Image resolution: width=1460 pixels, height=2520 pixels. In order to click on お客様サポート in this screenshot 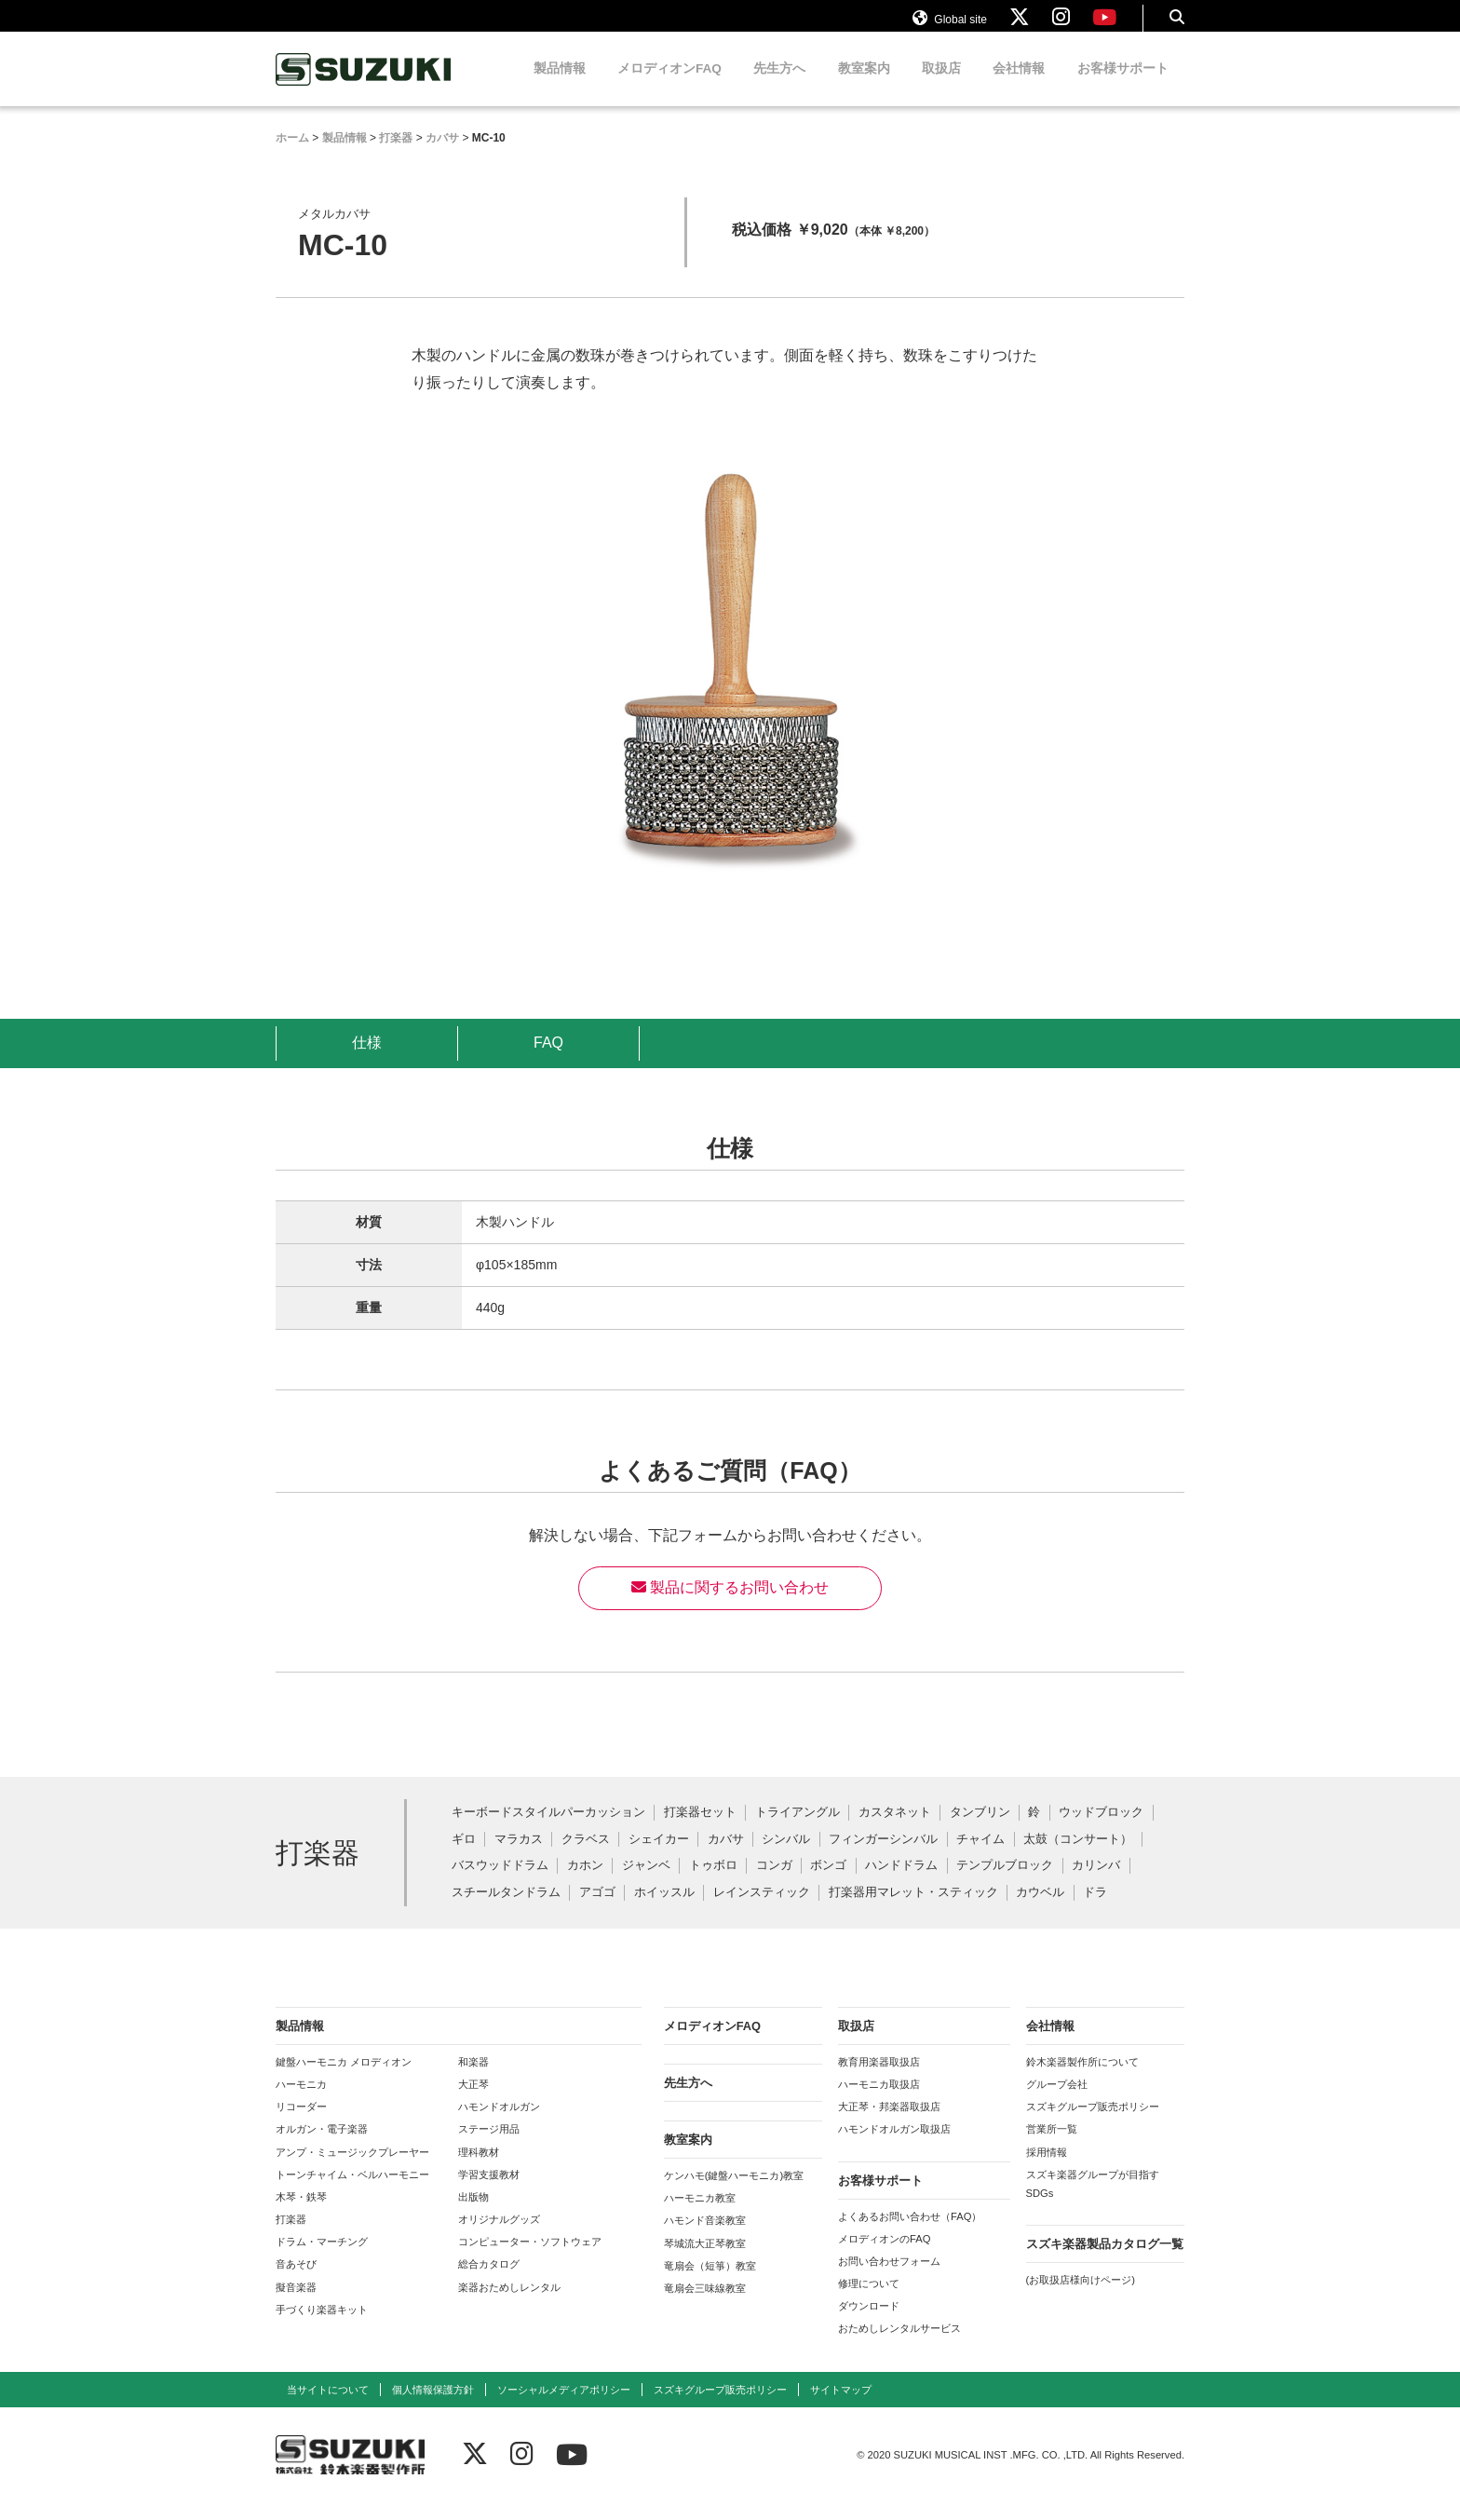, I will do `click(1123, 86)`.